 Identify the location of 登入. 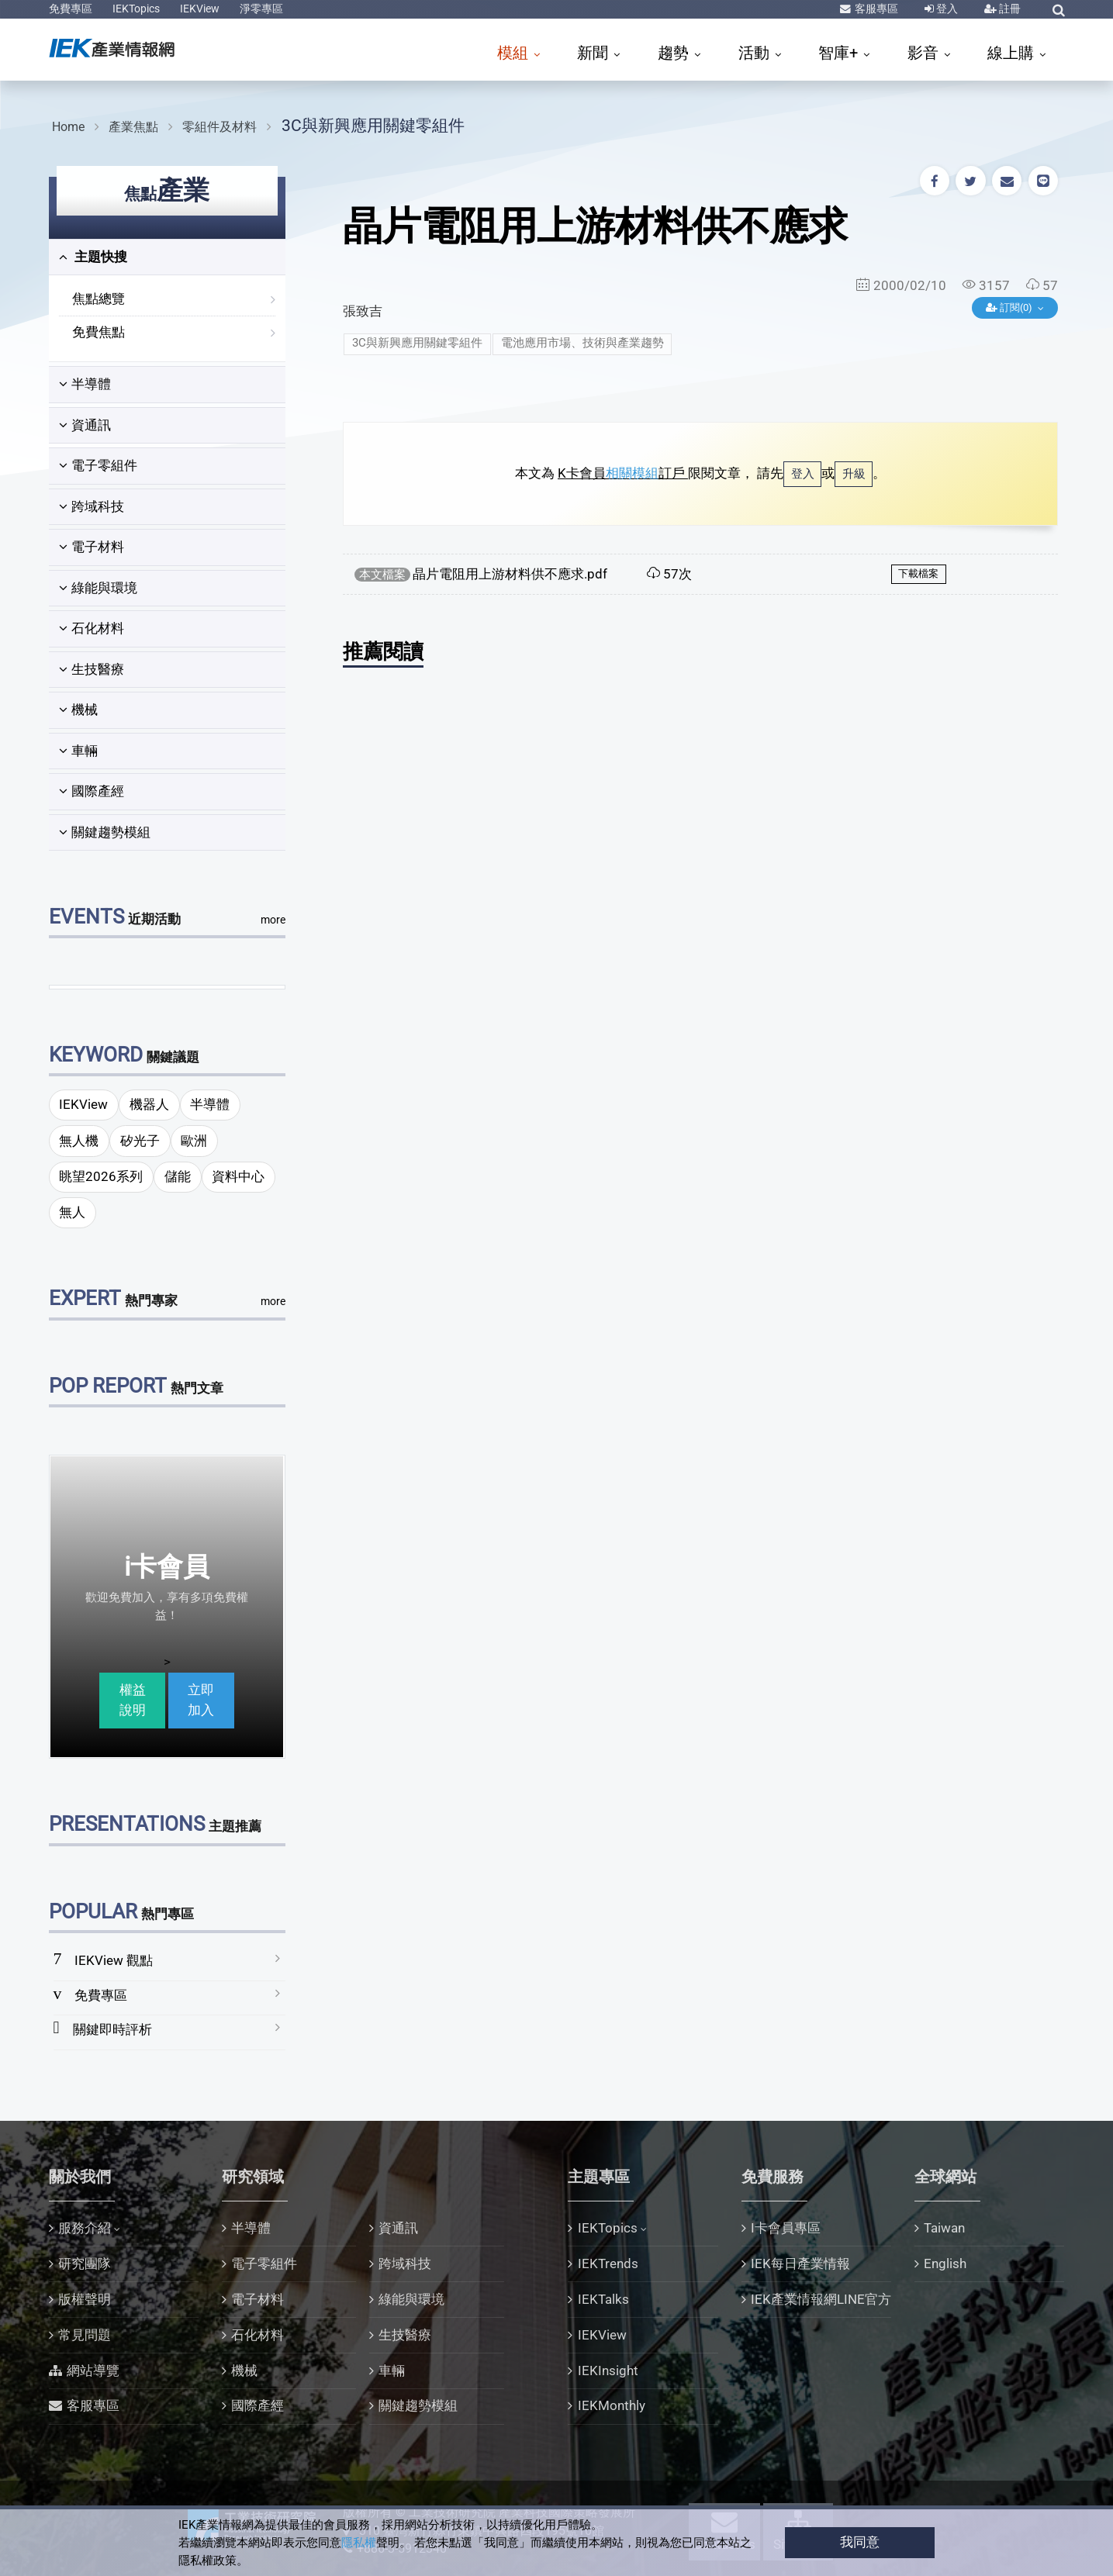
(946, 8).